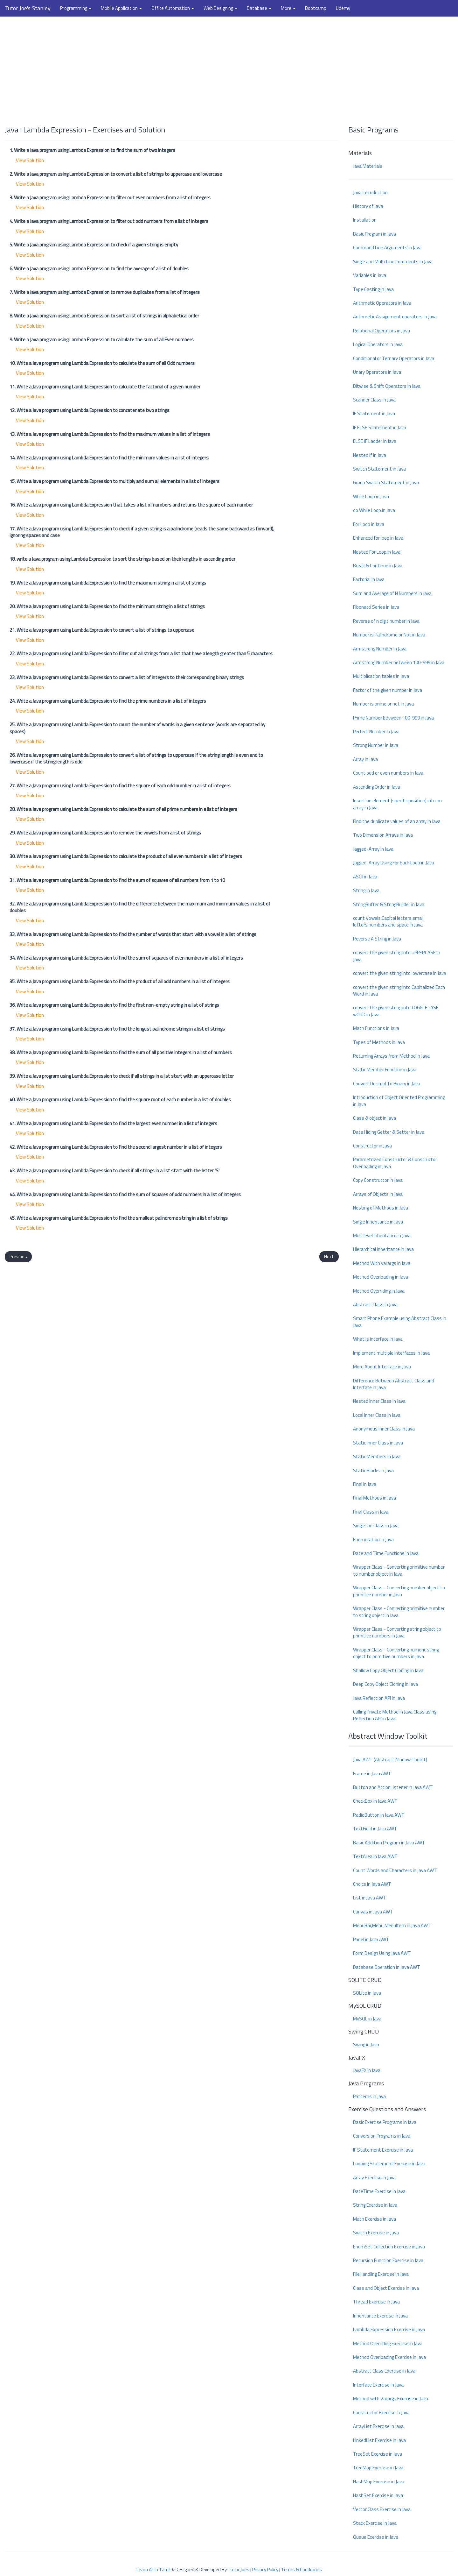  Describe the element at coordinates (220, 8) in the screenshot. I see `Web Designing` at that location.